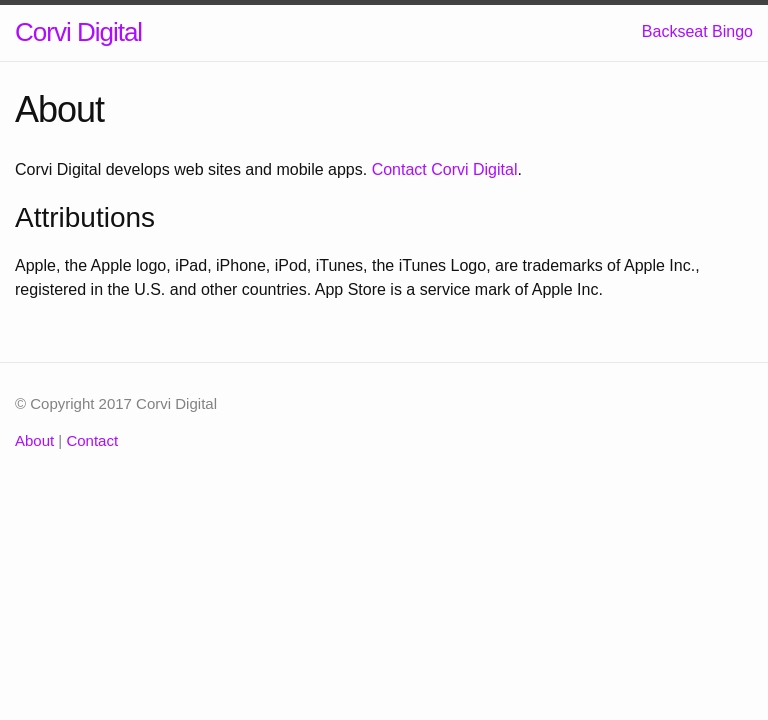 The image size is (768, 720). Describe the element at coordinates (78, 32) in the screenshot. I see `Corvi Digital` at that location.